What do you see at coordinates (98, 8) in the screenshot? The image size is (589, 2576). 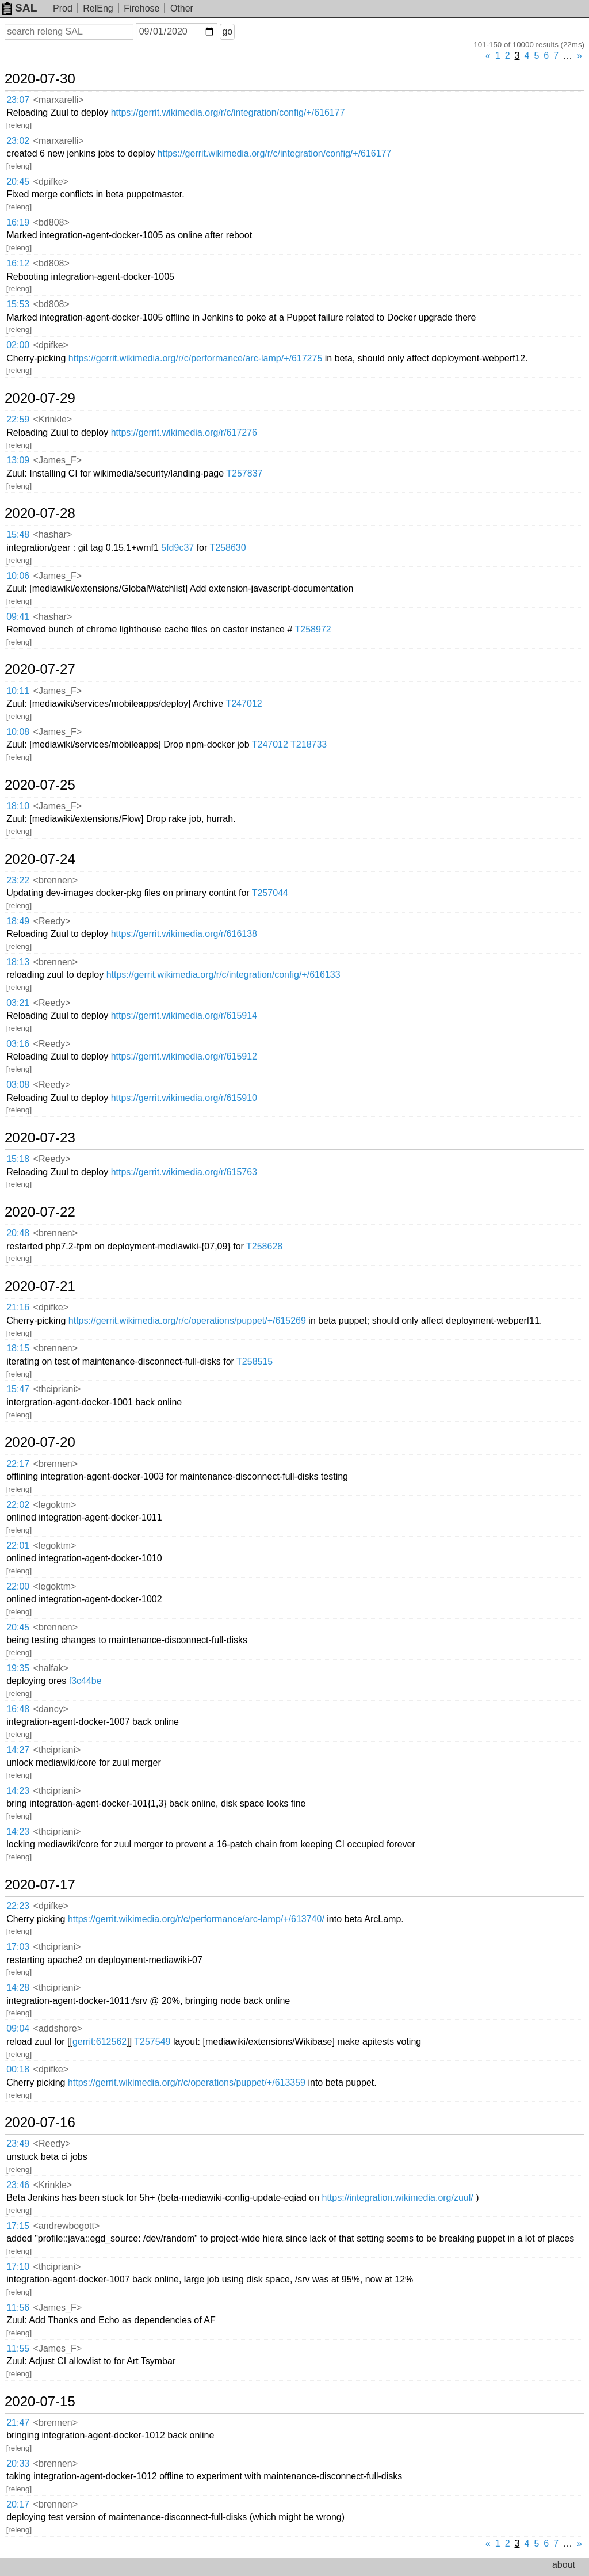 I see `RelEng` at bounding box center [98, 8].